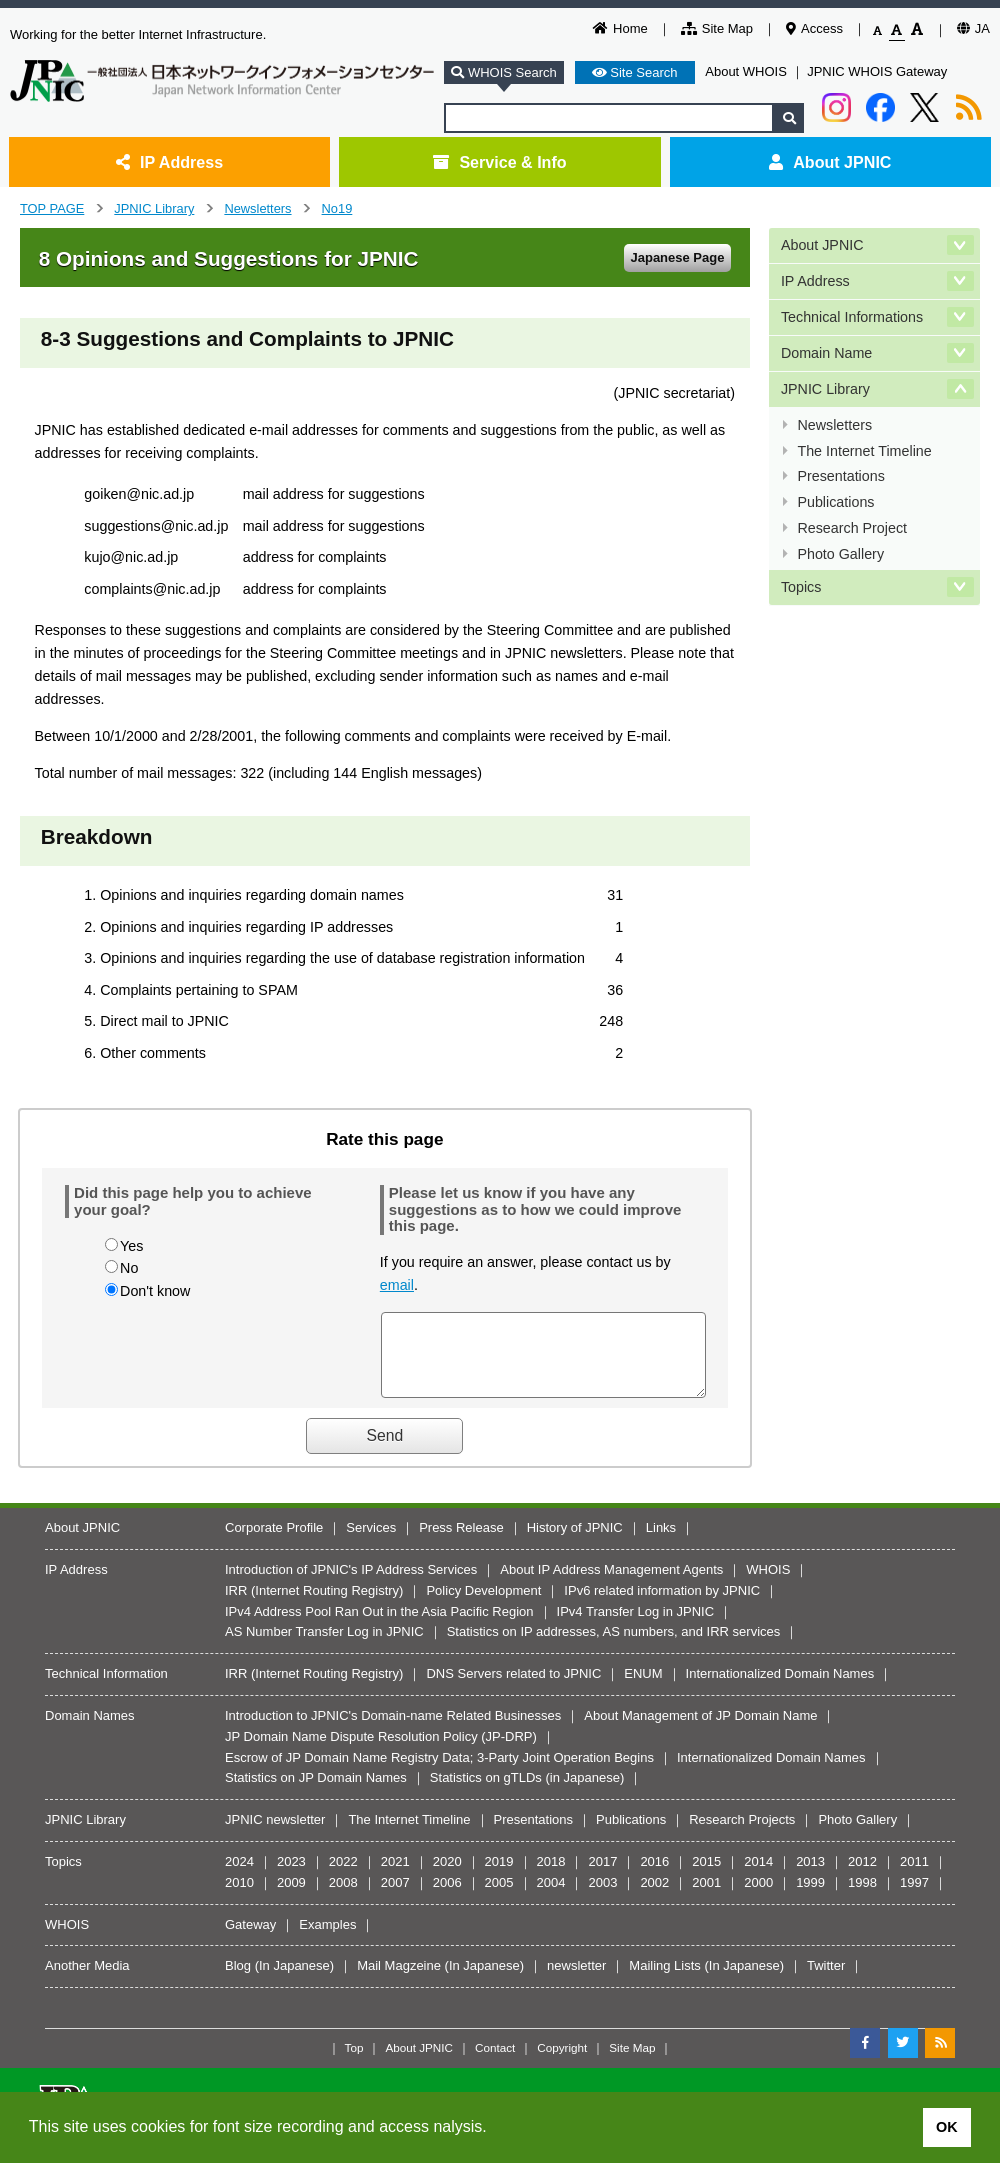 Image resolution: width=1000 pixels, height=2163 pixels. I want to click on Yes, so click(131, 1246).